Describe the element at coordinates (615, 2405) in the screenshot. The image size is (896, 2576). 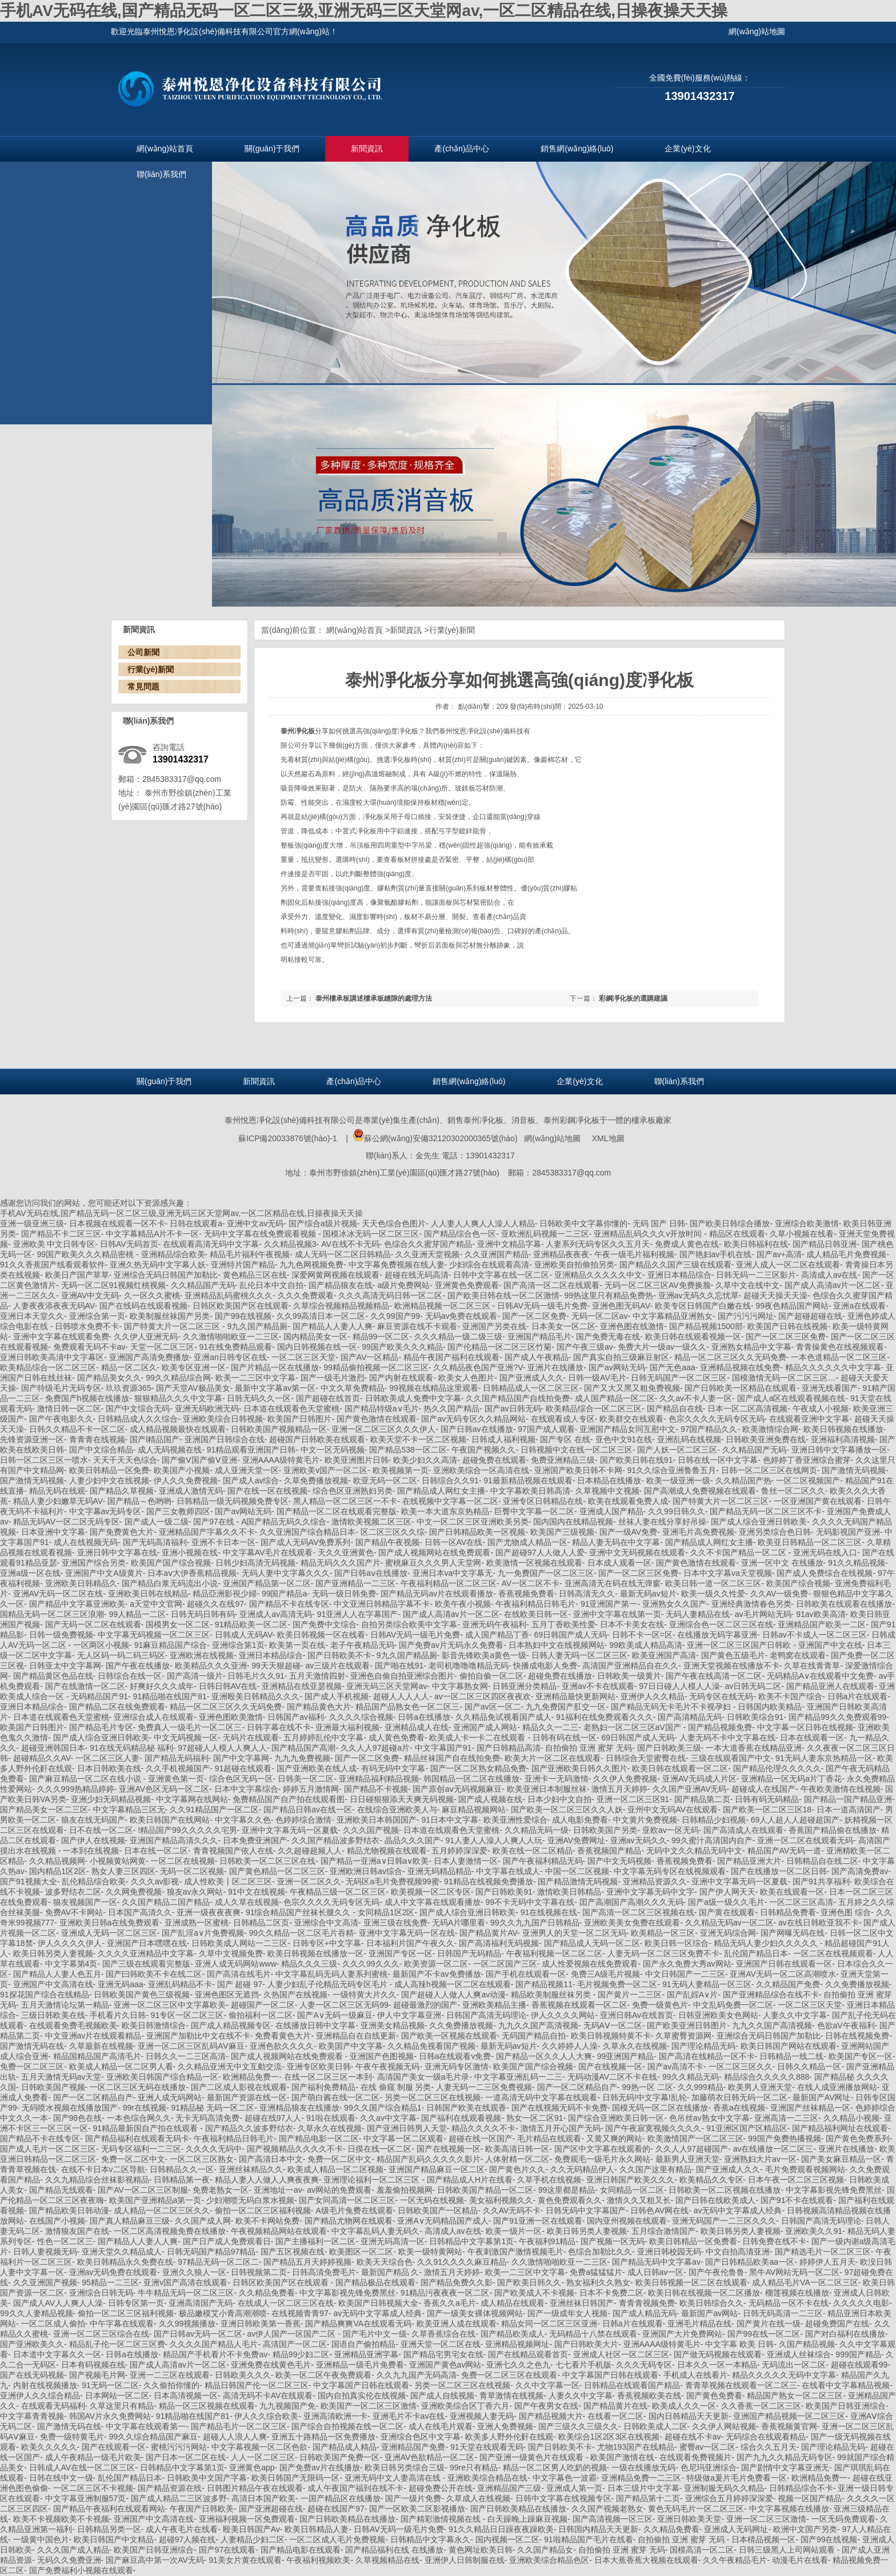
I see `国产精品黄片在线` at that location.